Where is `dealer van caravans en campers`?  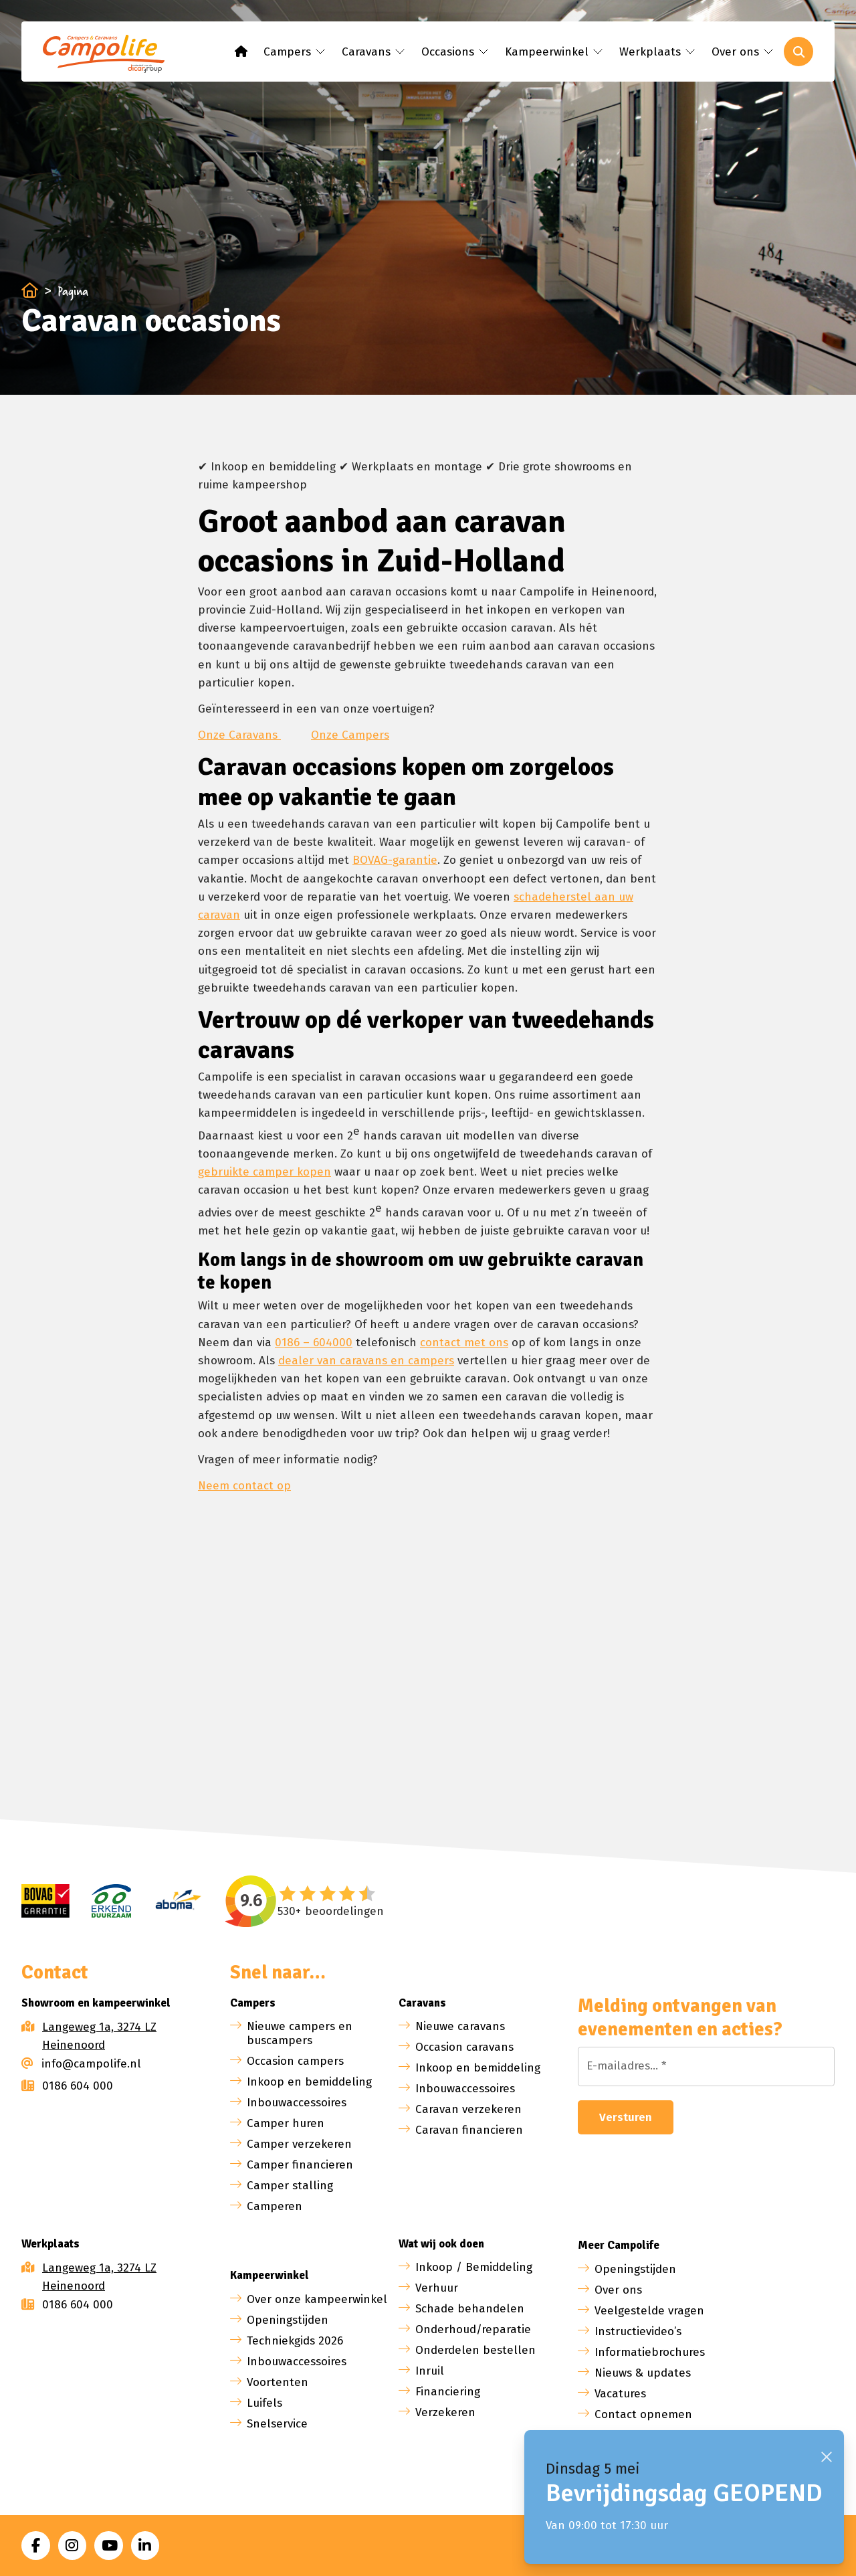
dealer van caravans en campers is located at coordinates (366, 1361).